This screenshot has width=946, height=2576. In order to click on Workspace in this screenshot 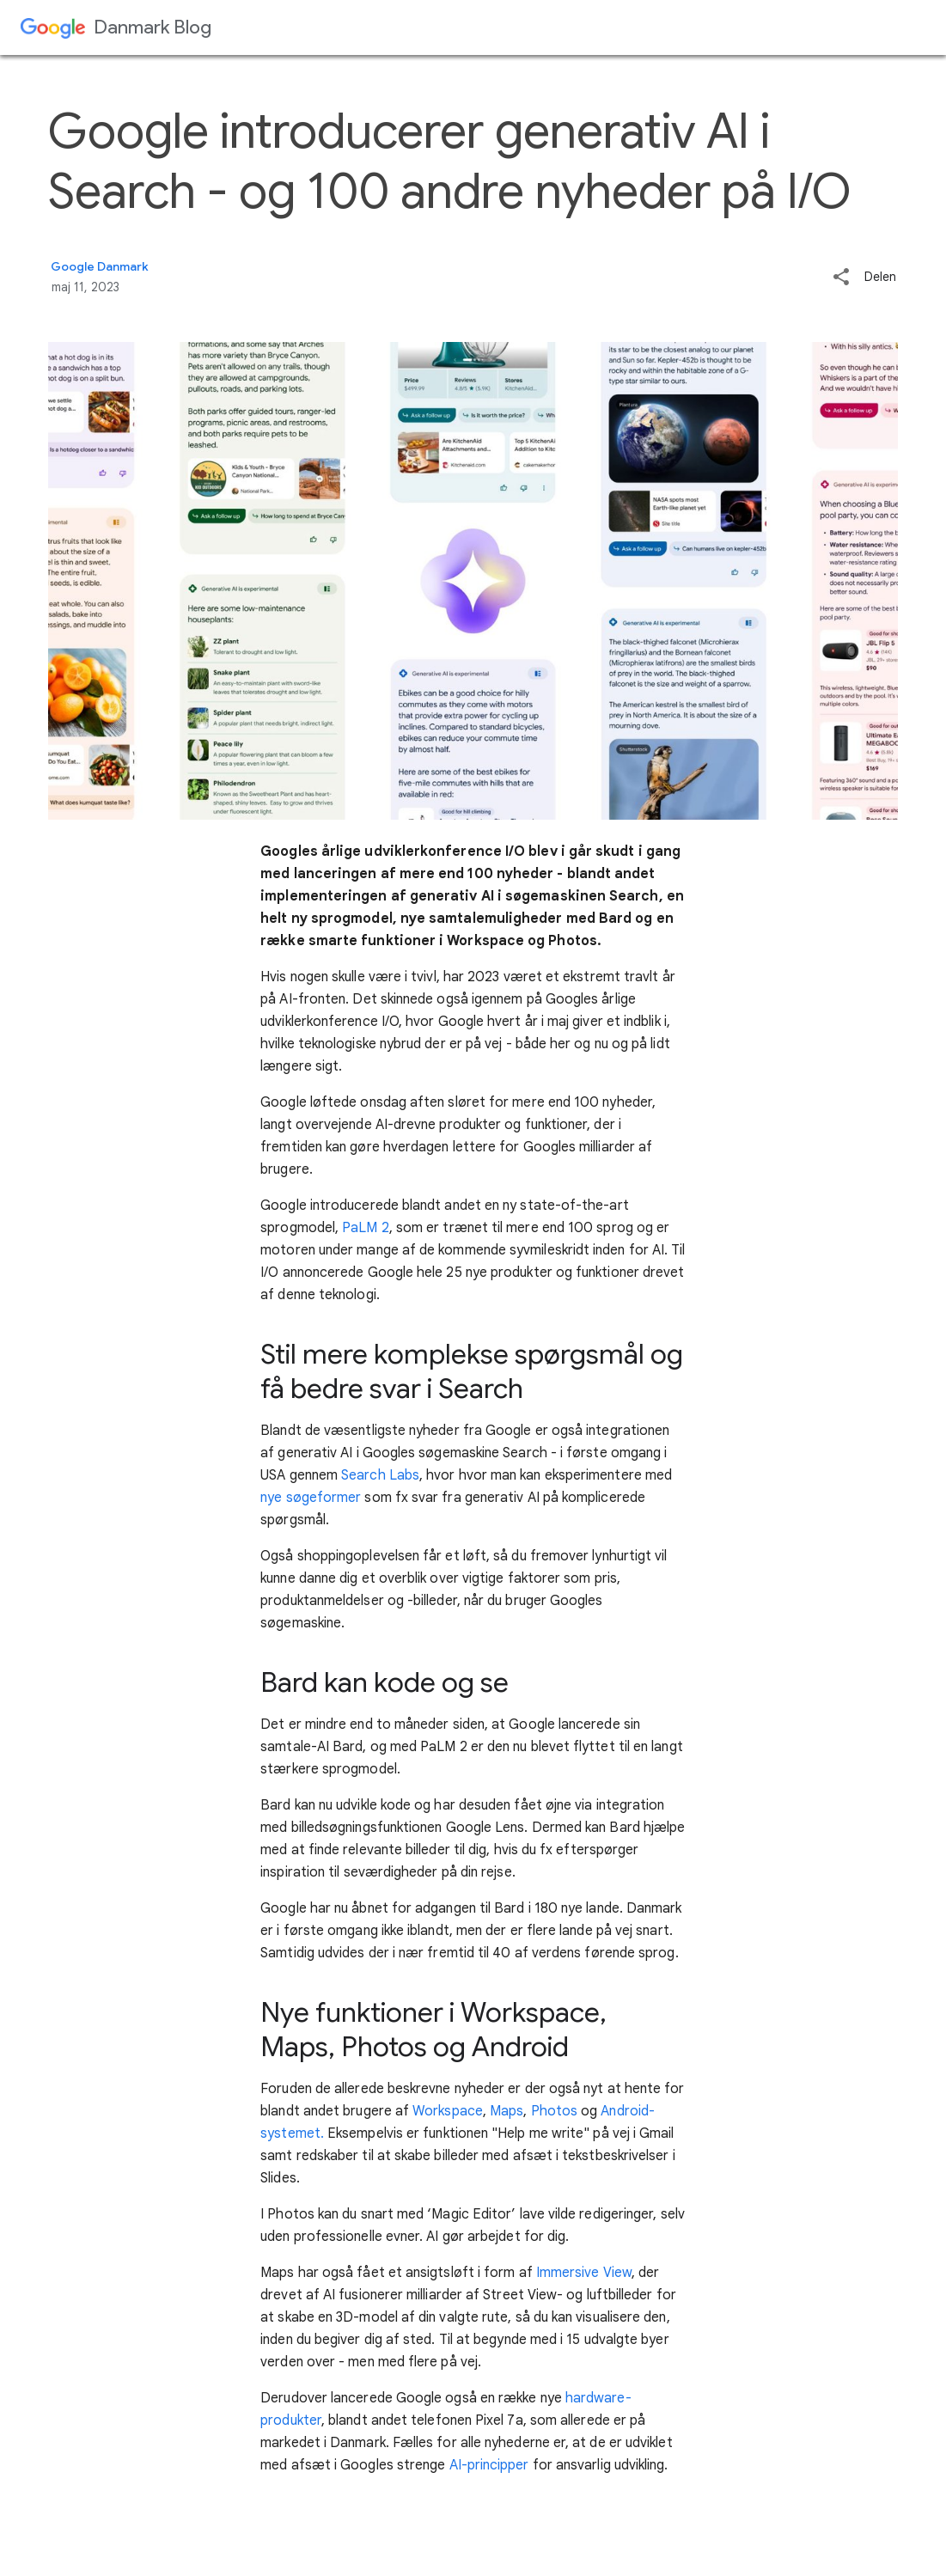, I will do `click(447, 2111)`.